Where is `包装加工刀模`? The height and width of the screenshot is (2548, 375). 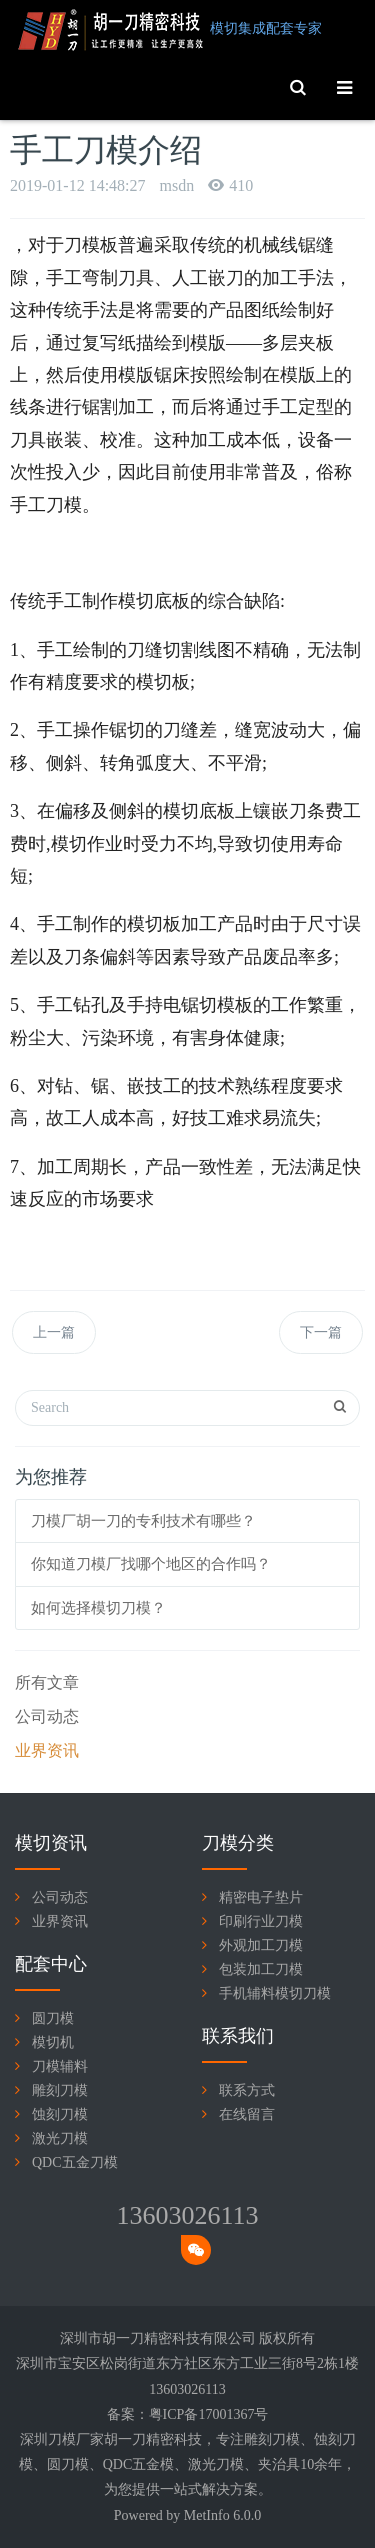
包装加工刀模 is located at coordinates (261, 1969).